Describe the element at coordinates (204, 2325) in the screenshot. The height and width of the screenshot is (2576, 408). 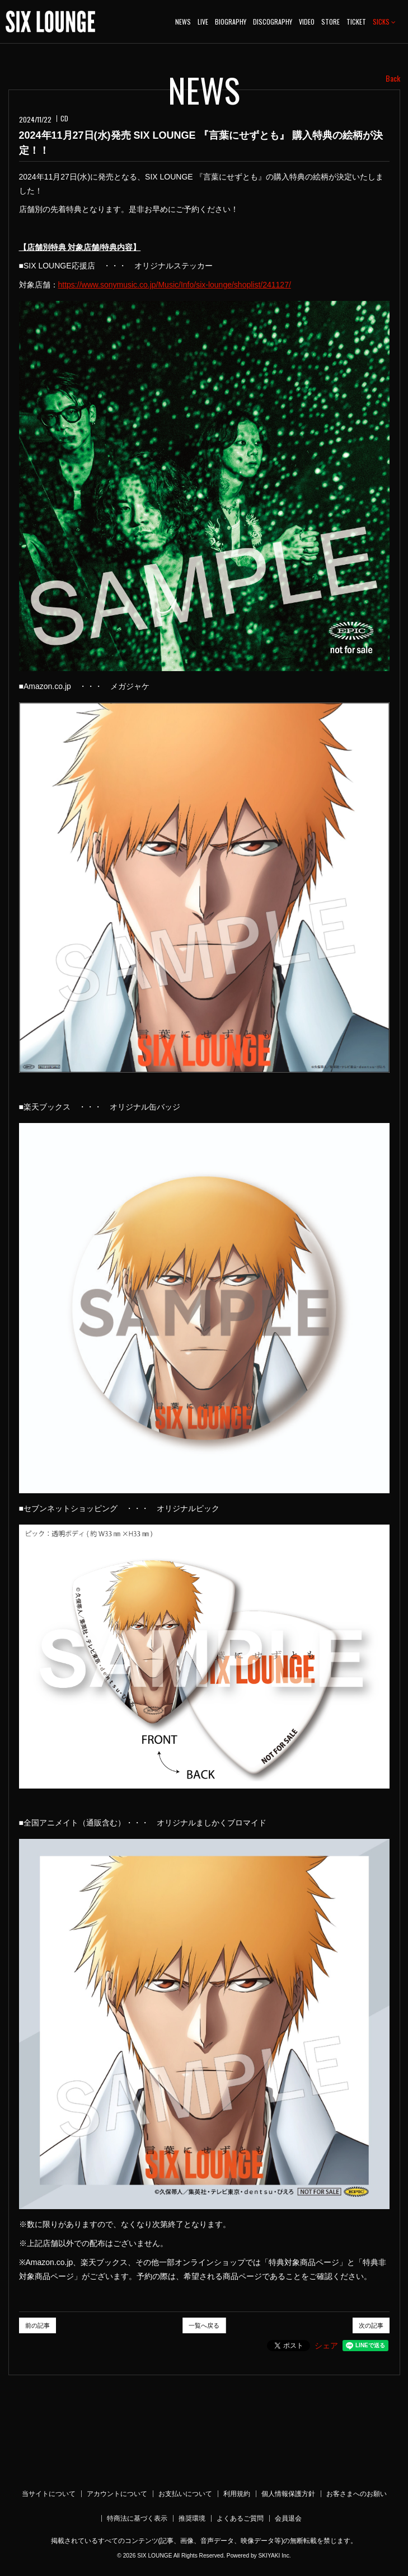
I see `一覧へ戻る` at that location.